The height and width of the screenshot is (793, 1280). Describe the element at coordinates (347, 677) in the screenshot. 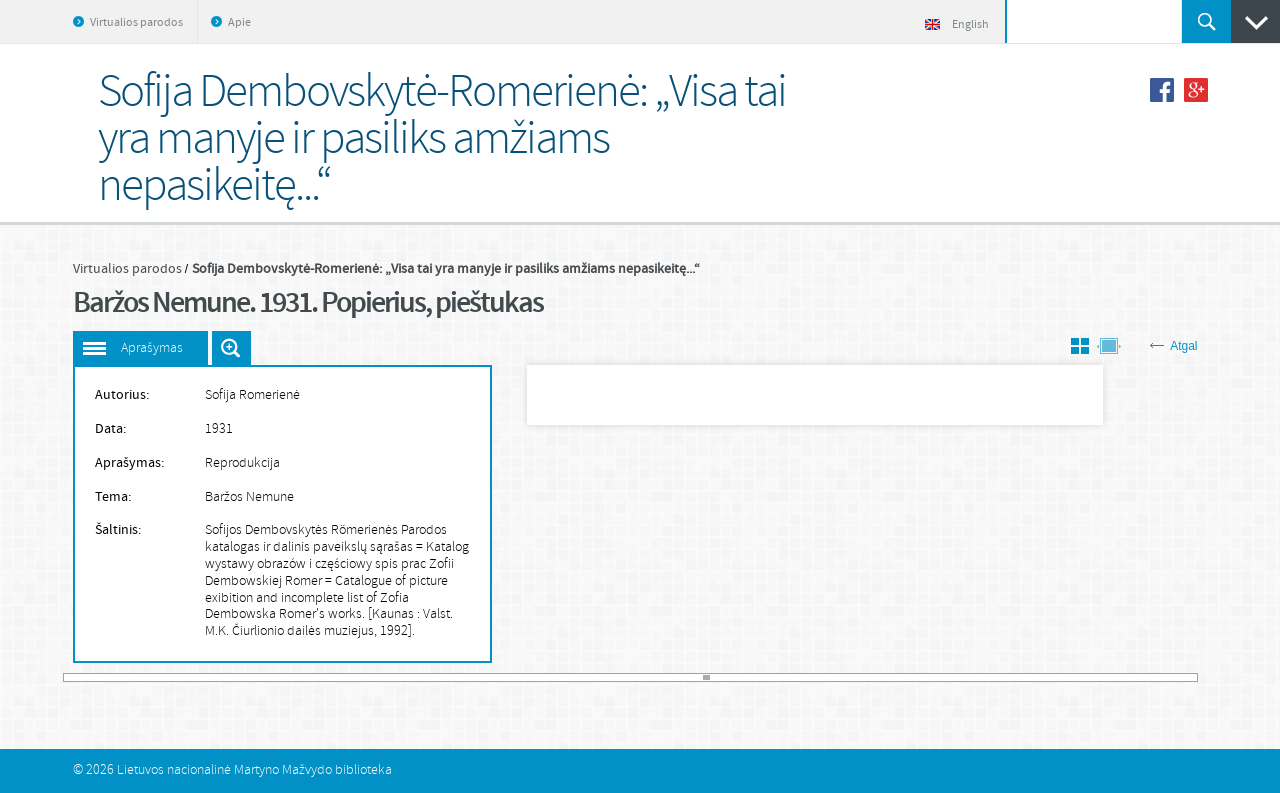

I see `46` at that location.